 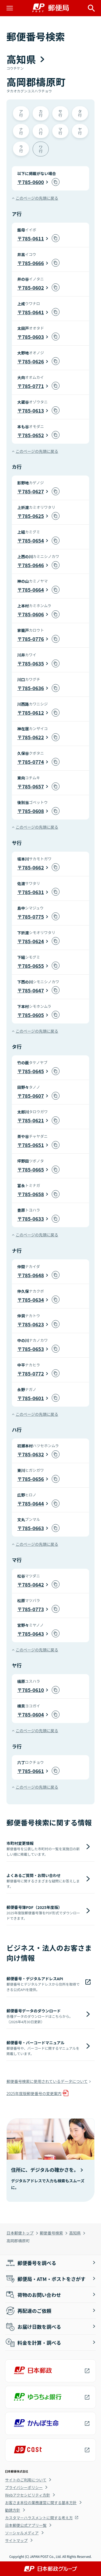 I want to click on 785-0653, so click(x=33, y=1348).